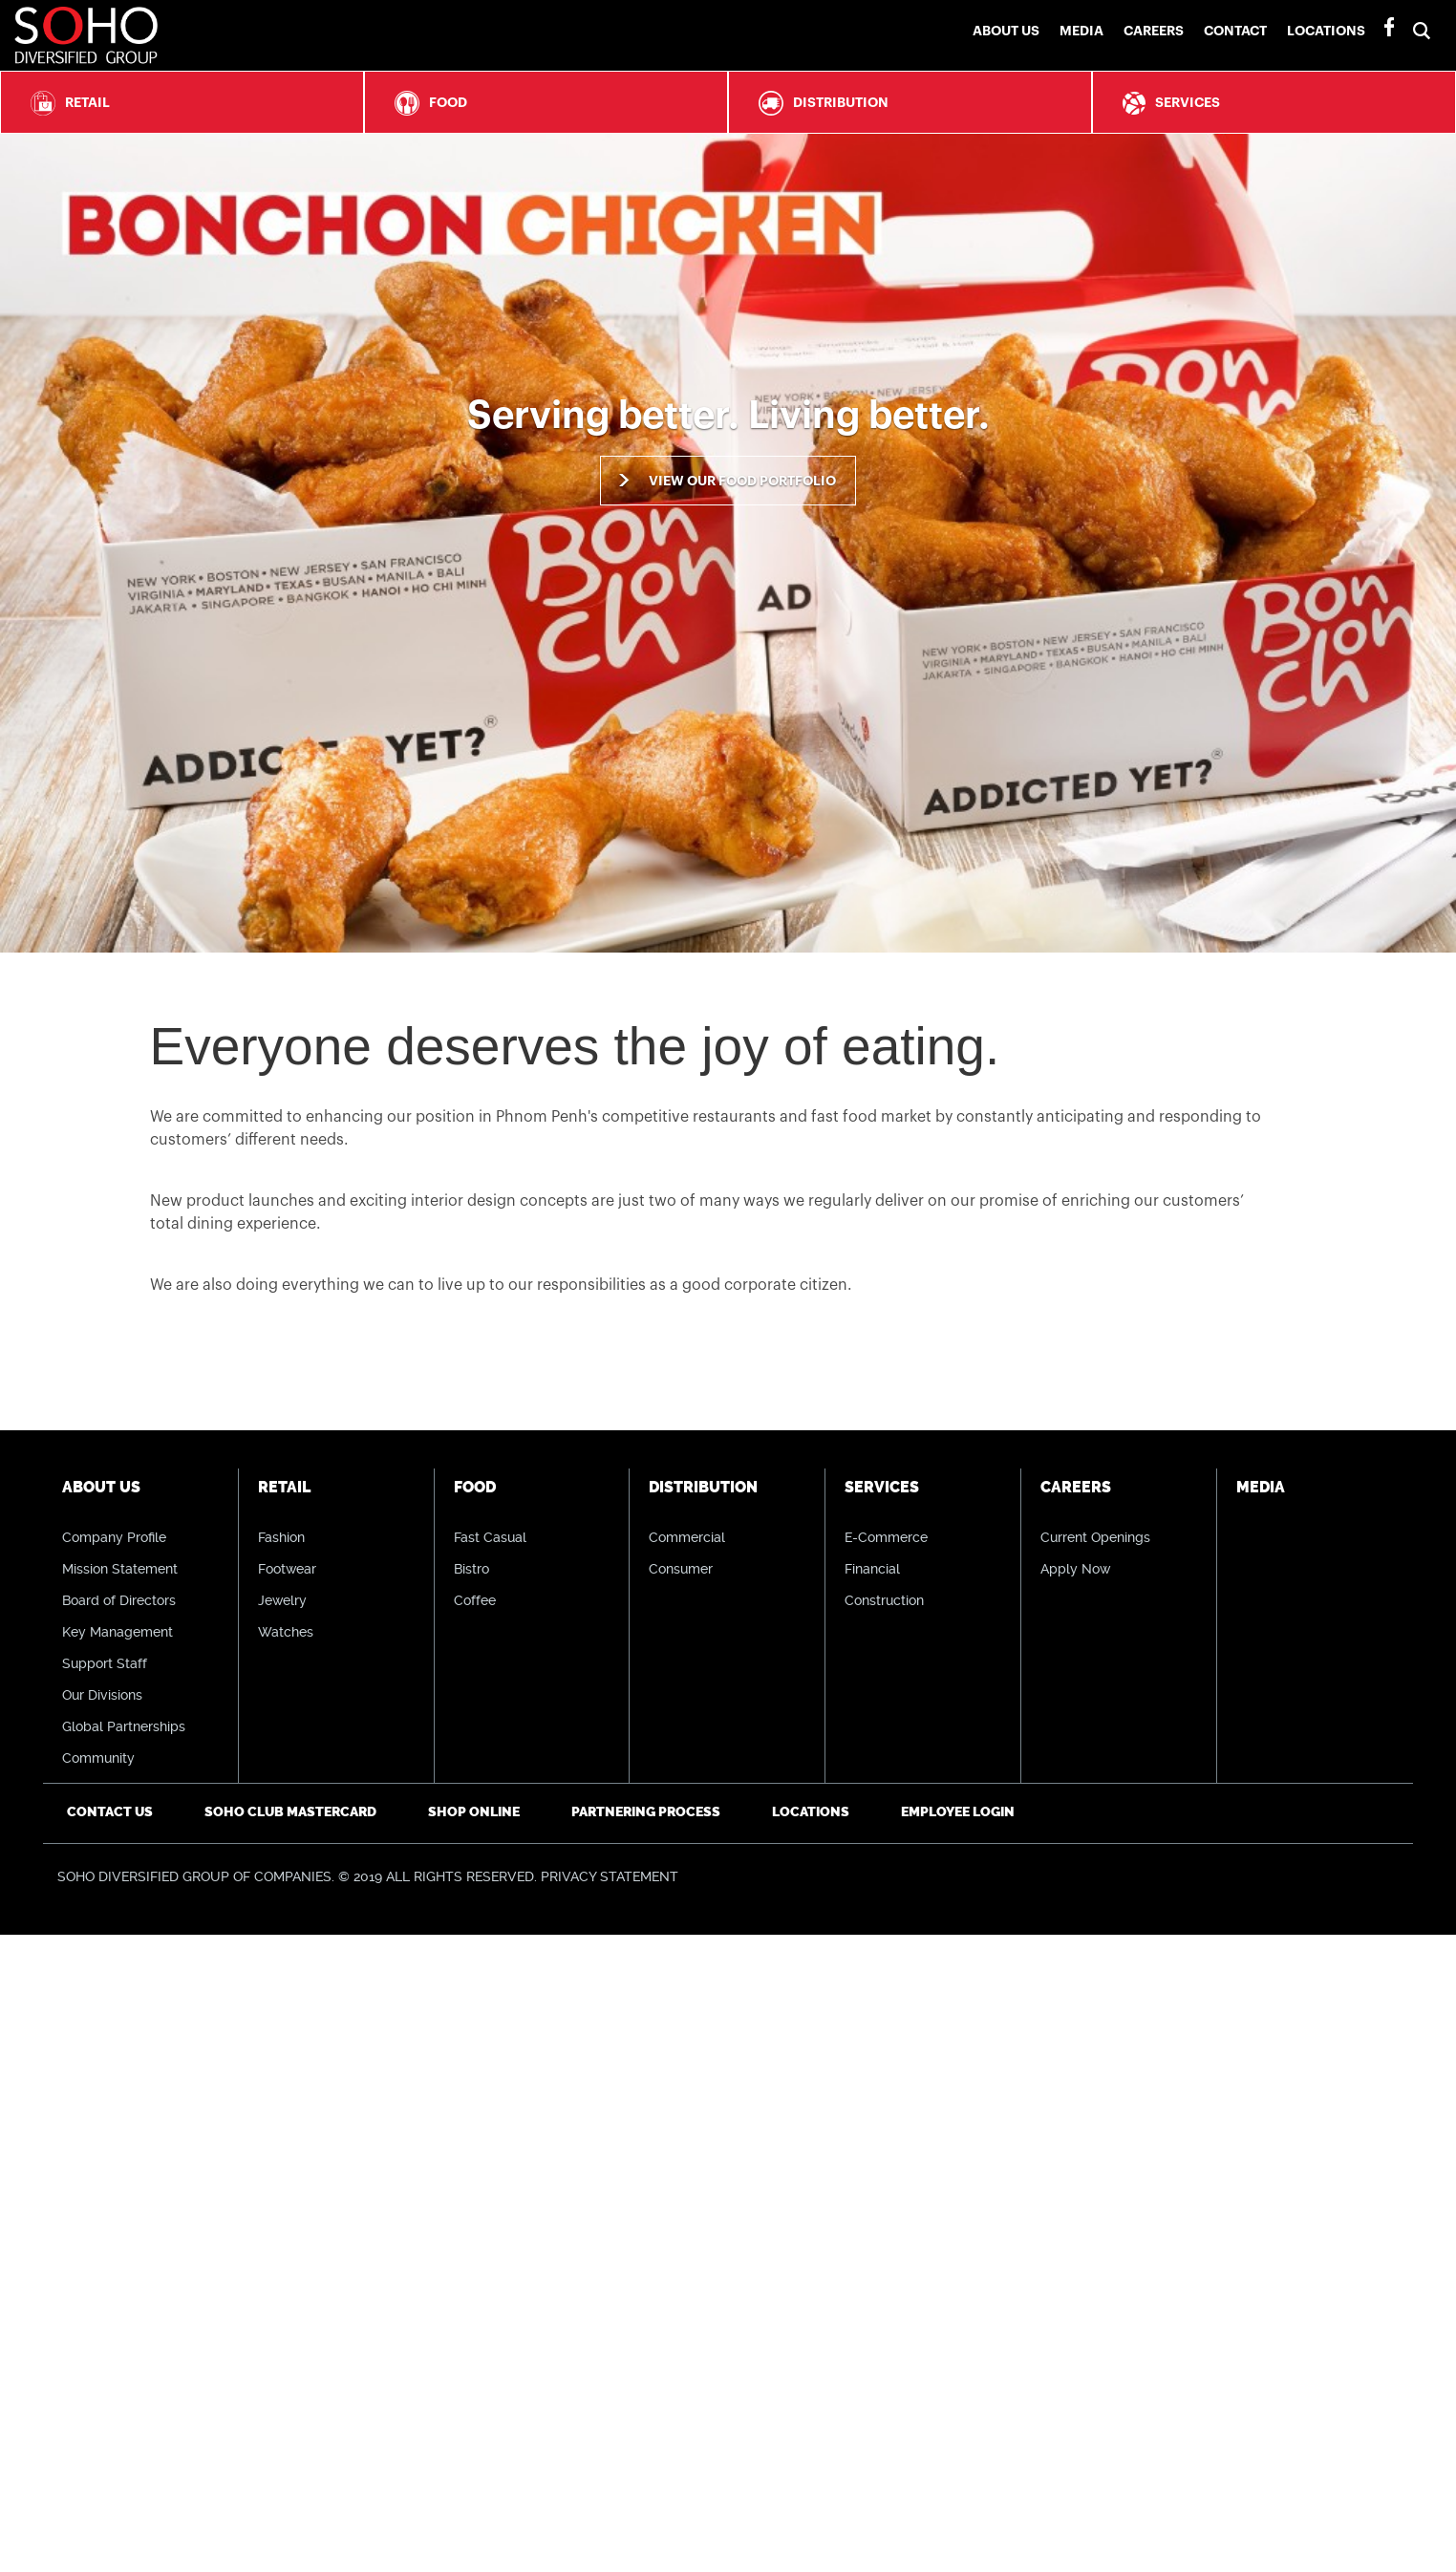 Image resolution: width=1456 pixels, height=2572 pixels. What do you see at coordinates (117, 1632) in the screenshot?
I see `Key Management` at bounding box center [117, 1632].